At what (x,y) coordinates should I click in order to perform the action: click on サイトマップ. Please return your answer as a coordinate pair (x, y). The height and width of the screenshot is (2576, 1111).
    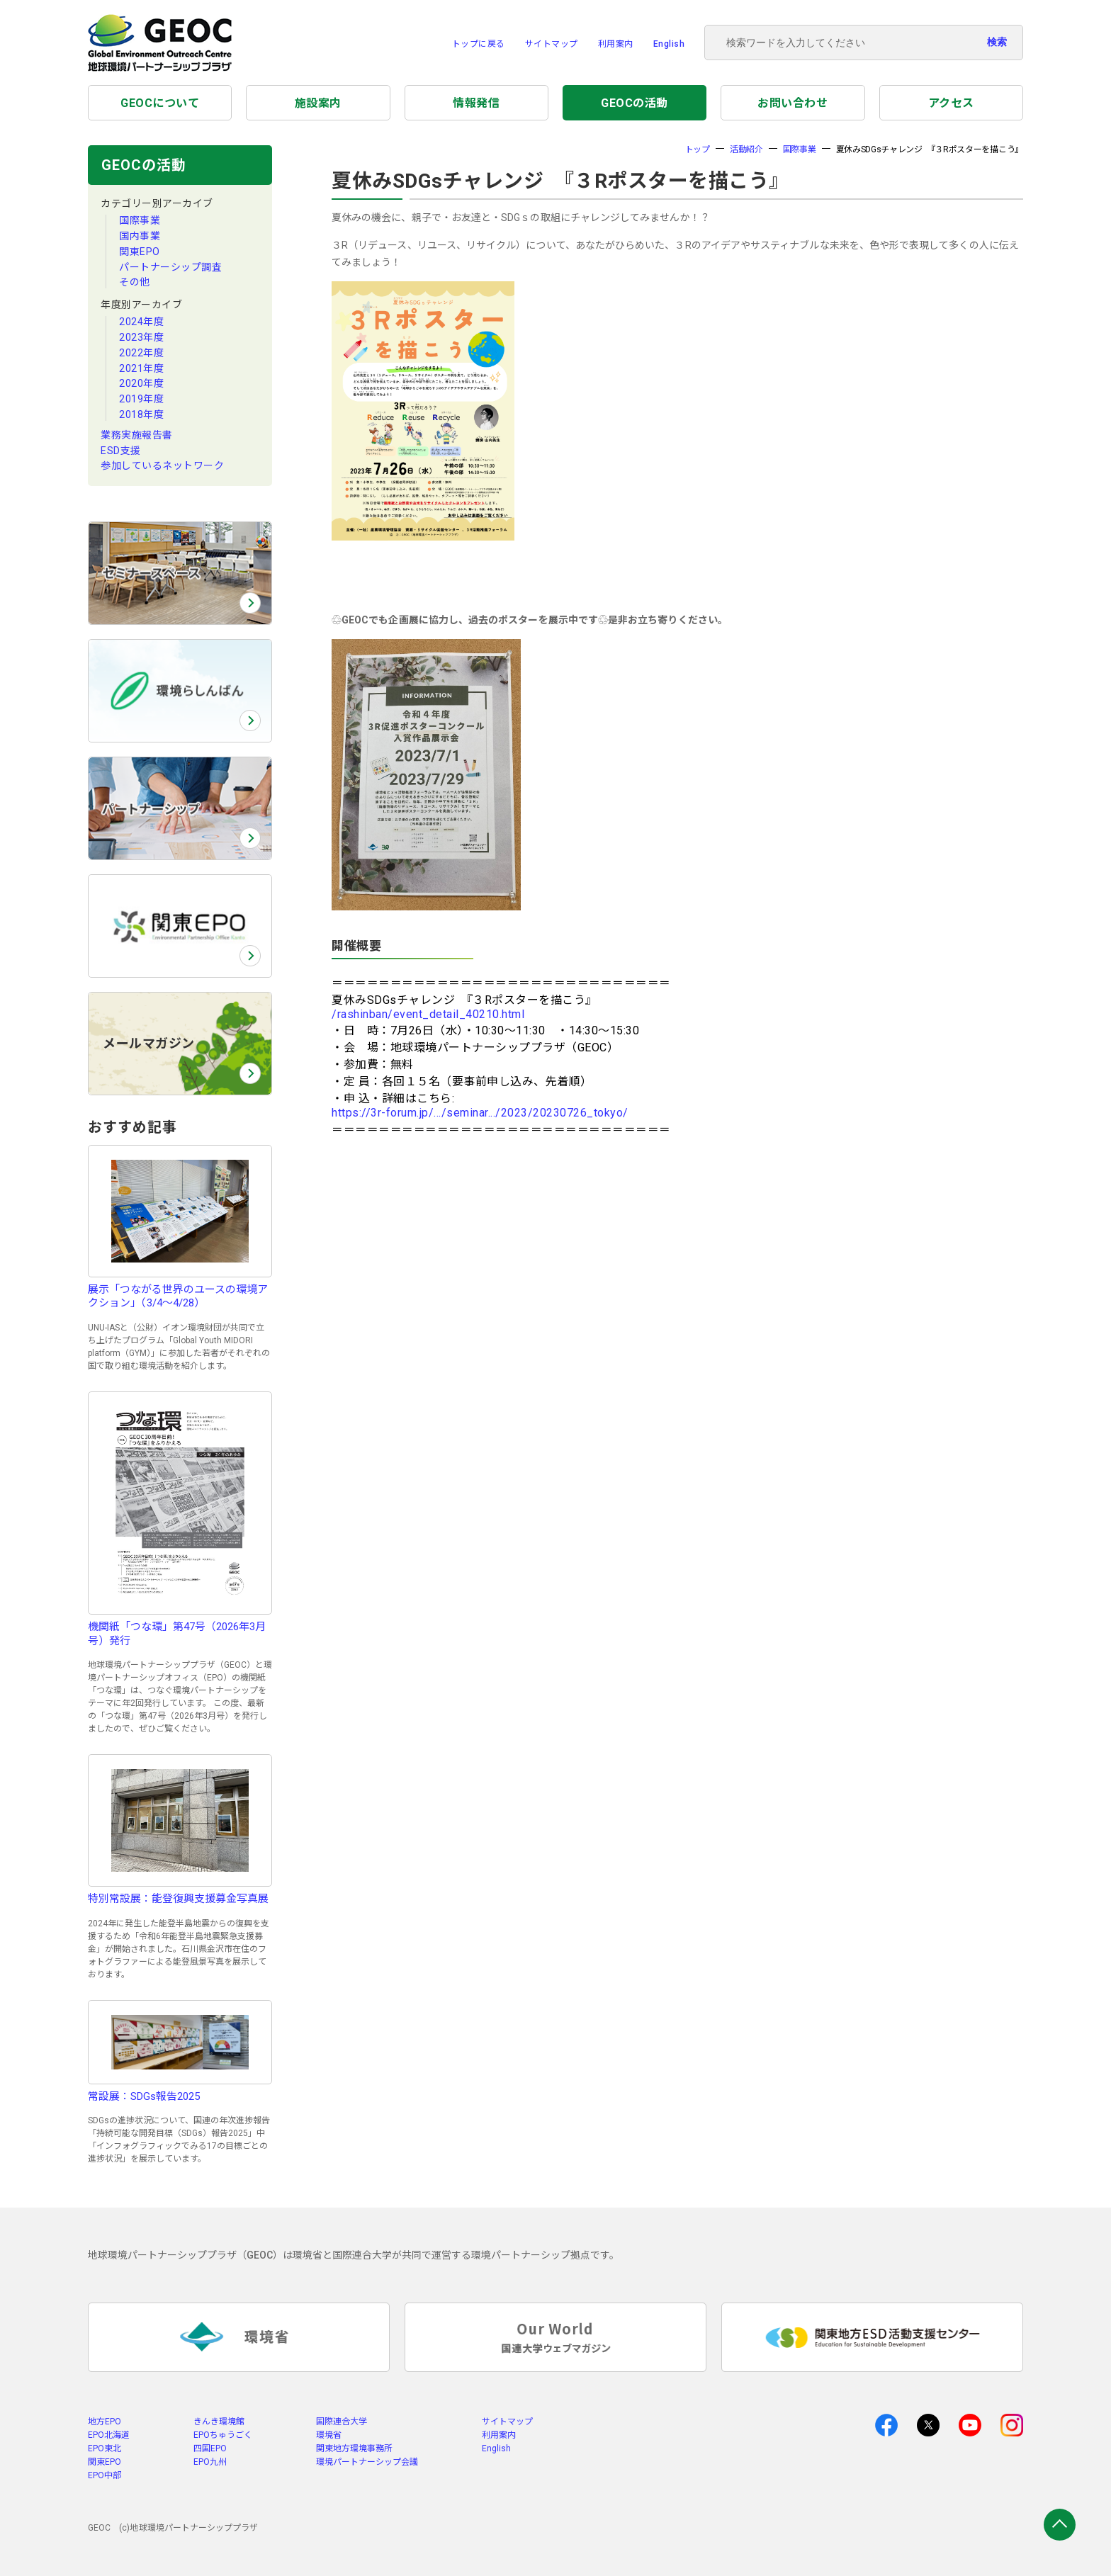
    Looking at the image, I should click on (551, 44).